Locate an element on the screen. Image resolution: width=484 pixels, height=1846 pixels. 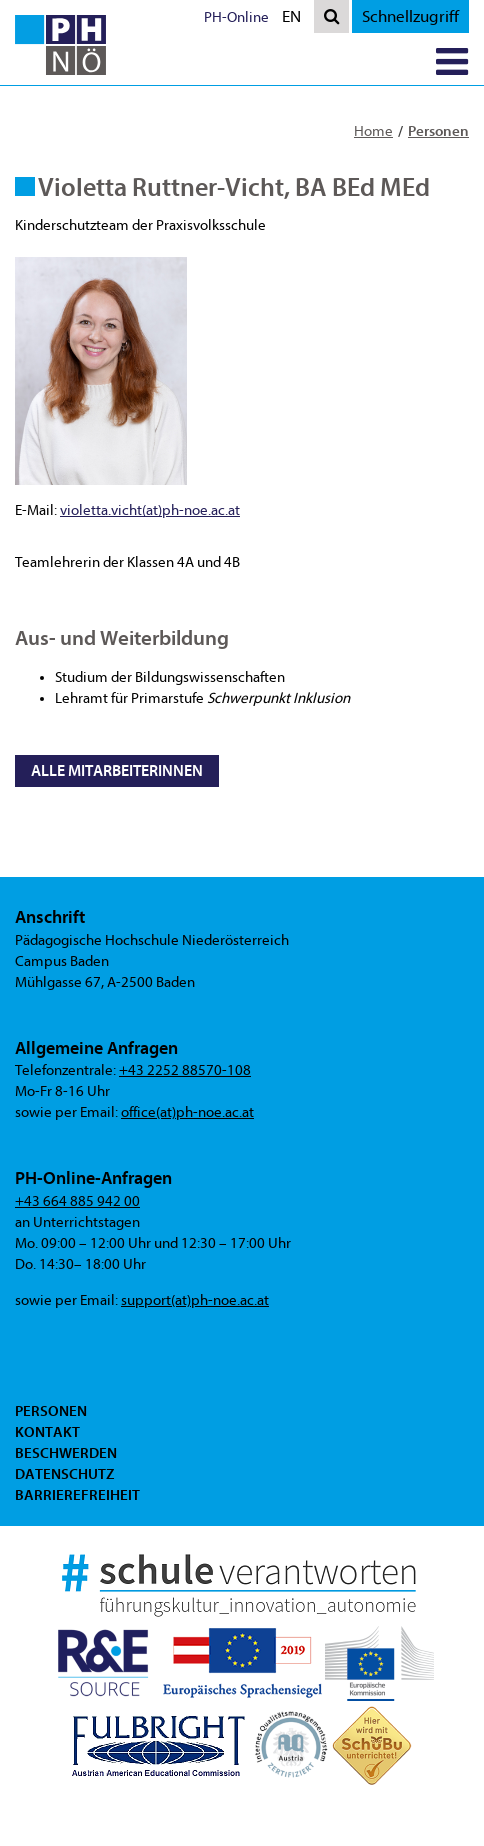
+43 664 885 942 00 is located at coordinates (77, 1201).